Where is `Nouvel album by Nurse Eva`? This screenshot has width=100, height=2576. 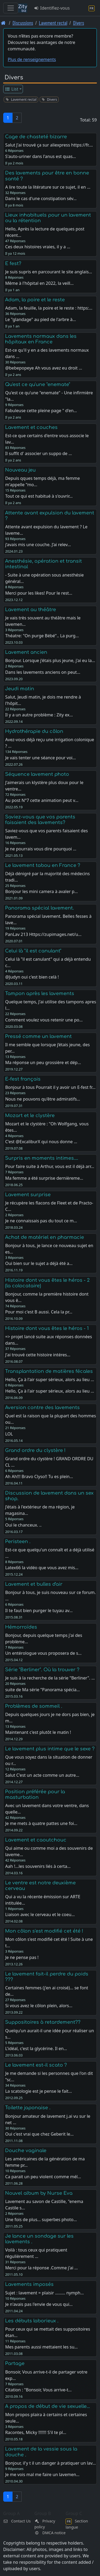
Nouvel album by Nurse Eva is located at coordinates (39, 2193).